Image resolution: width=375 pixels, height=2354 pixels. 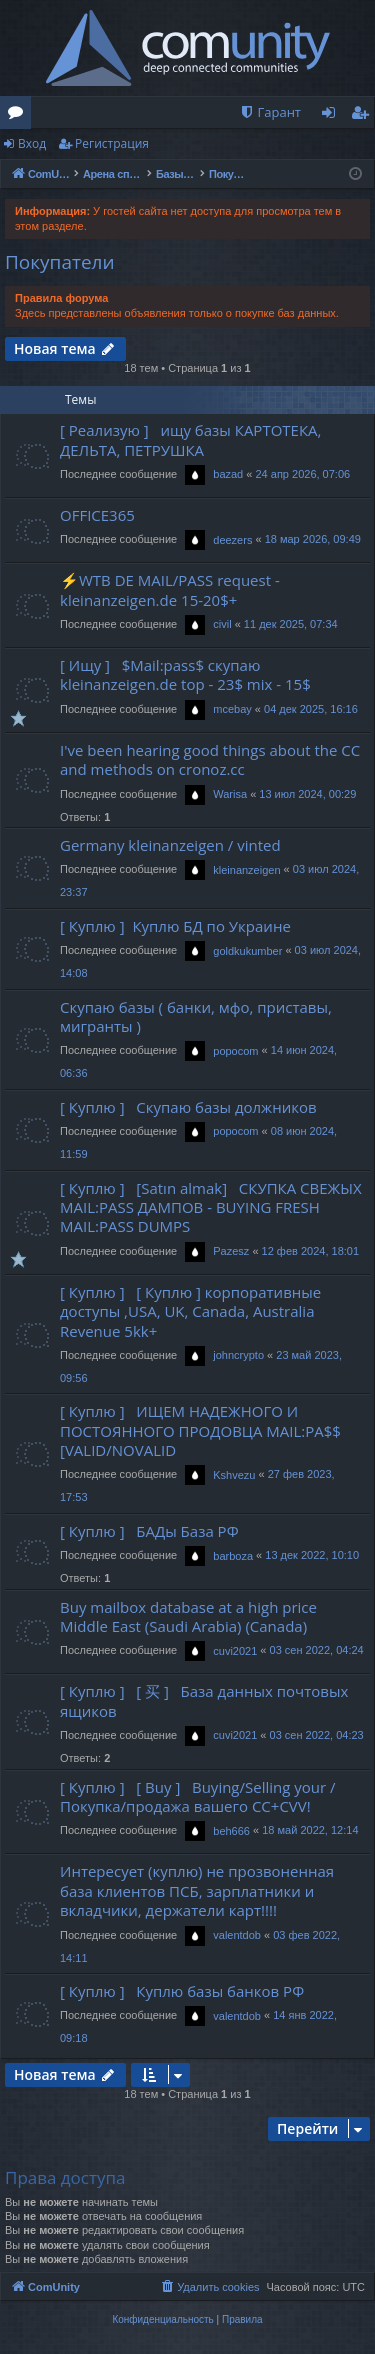 I want to click on Форумы, so click(x=19, y=116).